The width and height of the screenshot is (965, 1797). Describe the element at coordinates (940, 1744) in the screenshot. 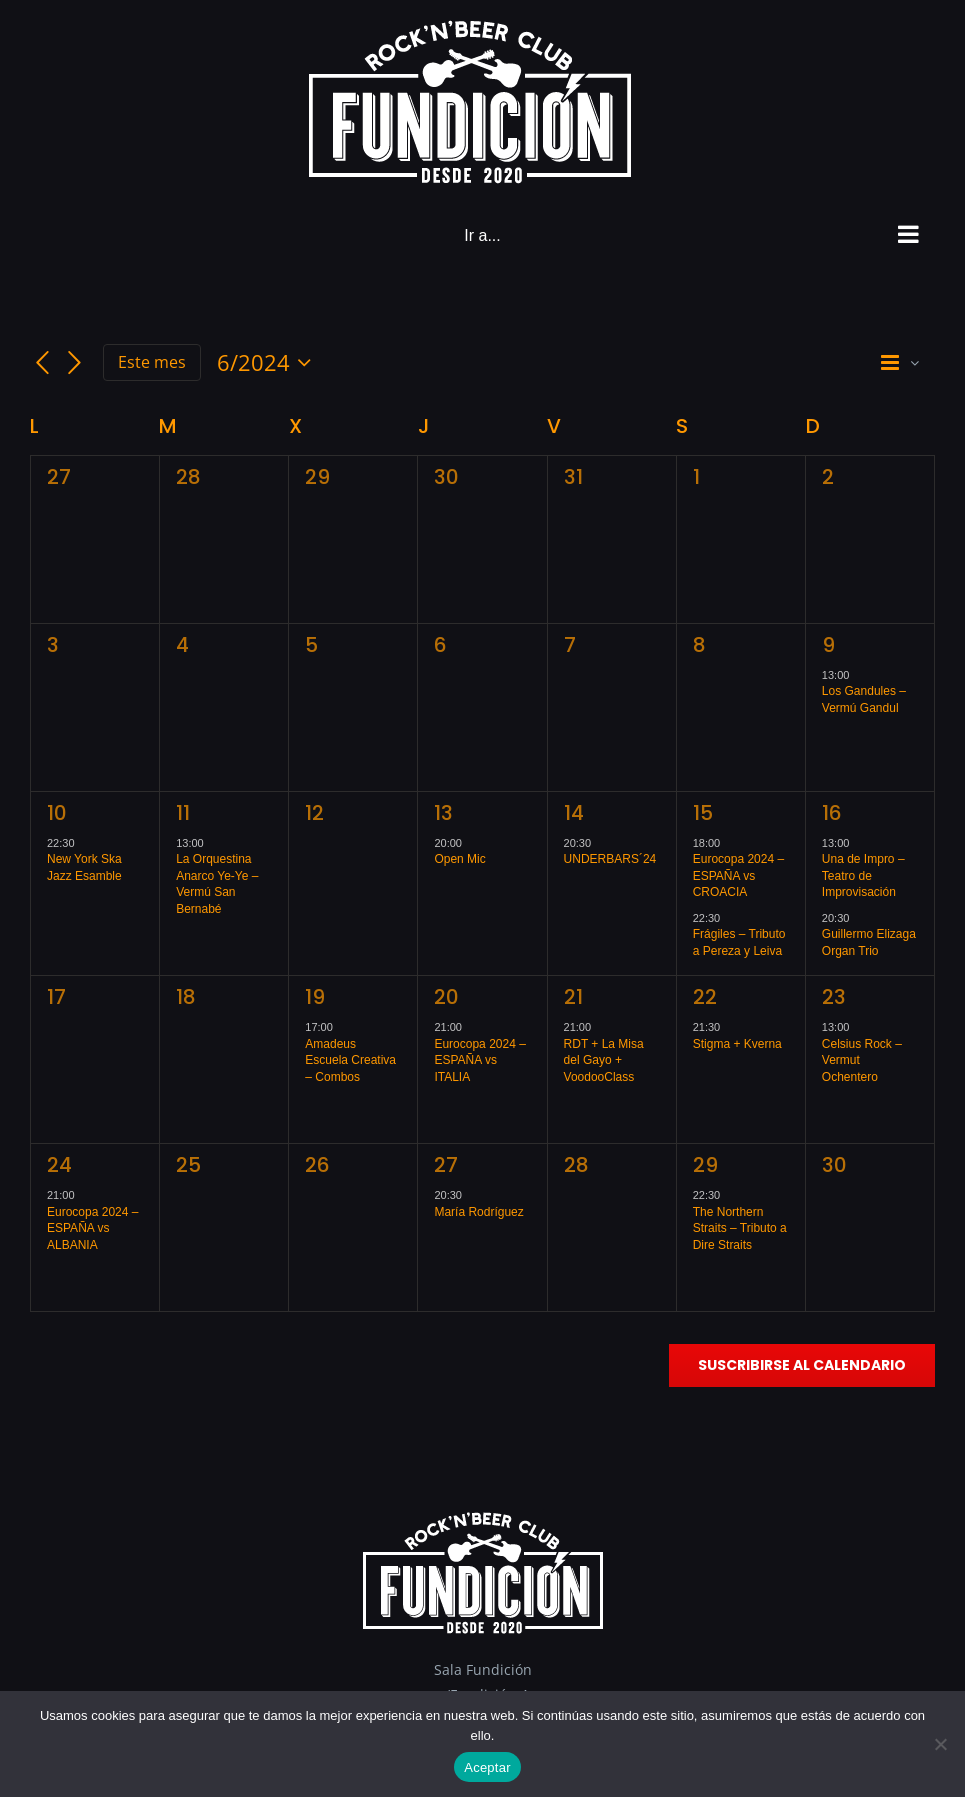

I see `[No]` at that location.